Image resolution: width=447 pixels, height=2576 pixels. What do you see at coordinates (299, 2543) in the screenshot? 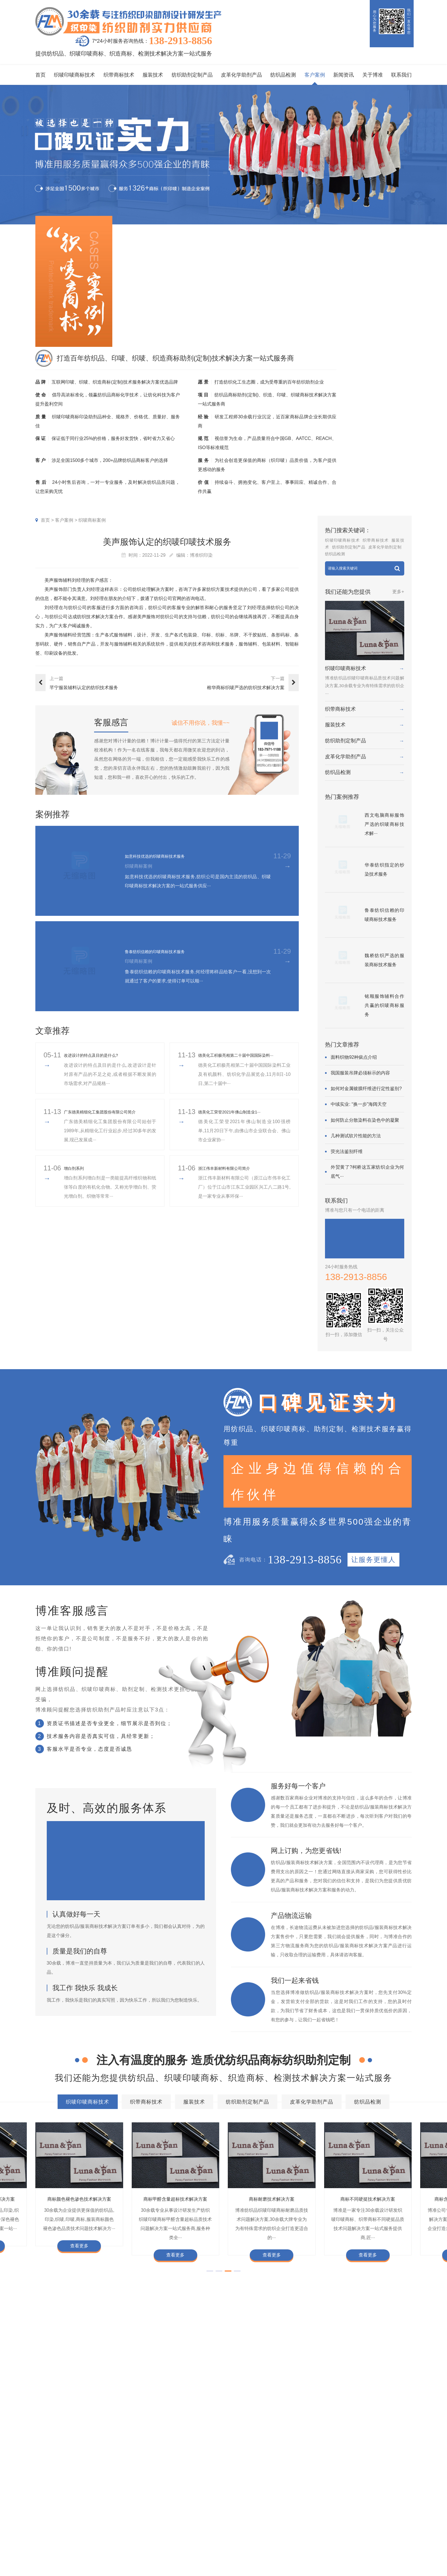
I see `合伙人招募` at bounding box center [299, 2543].